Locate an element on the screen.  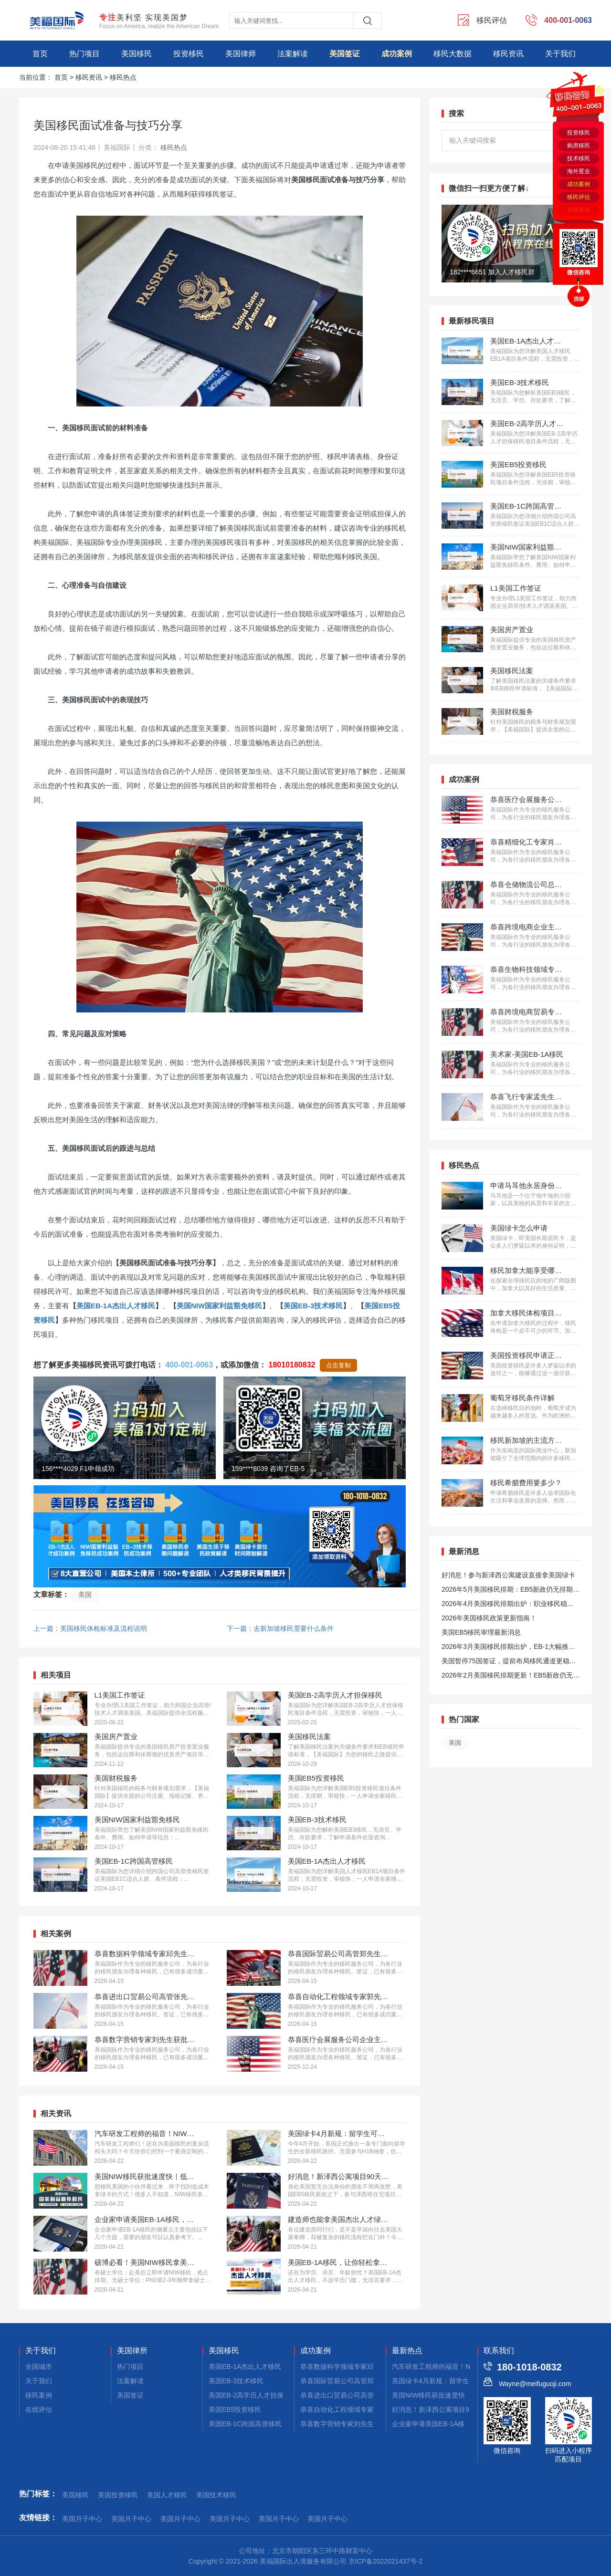
移民案例 is located at coordinates (38, 2395).